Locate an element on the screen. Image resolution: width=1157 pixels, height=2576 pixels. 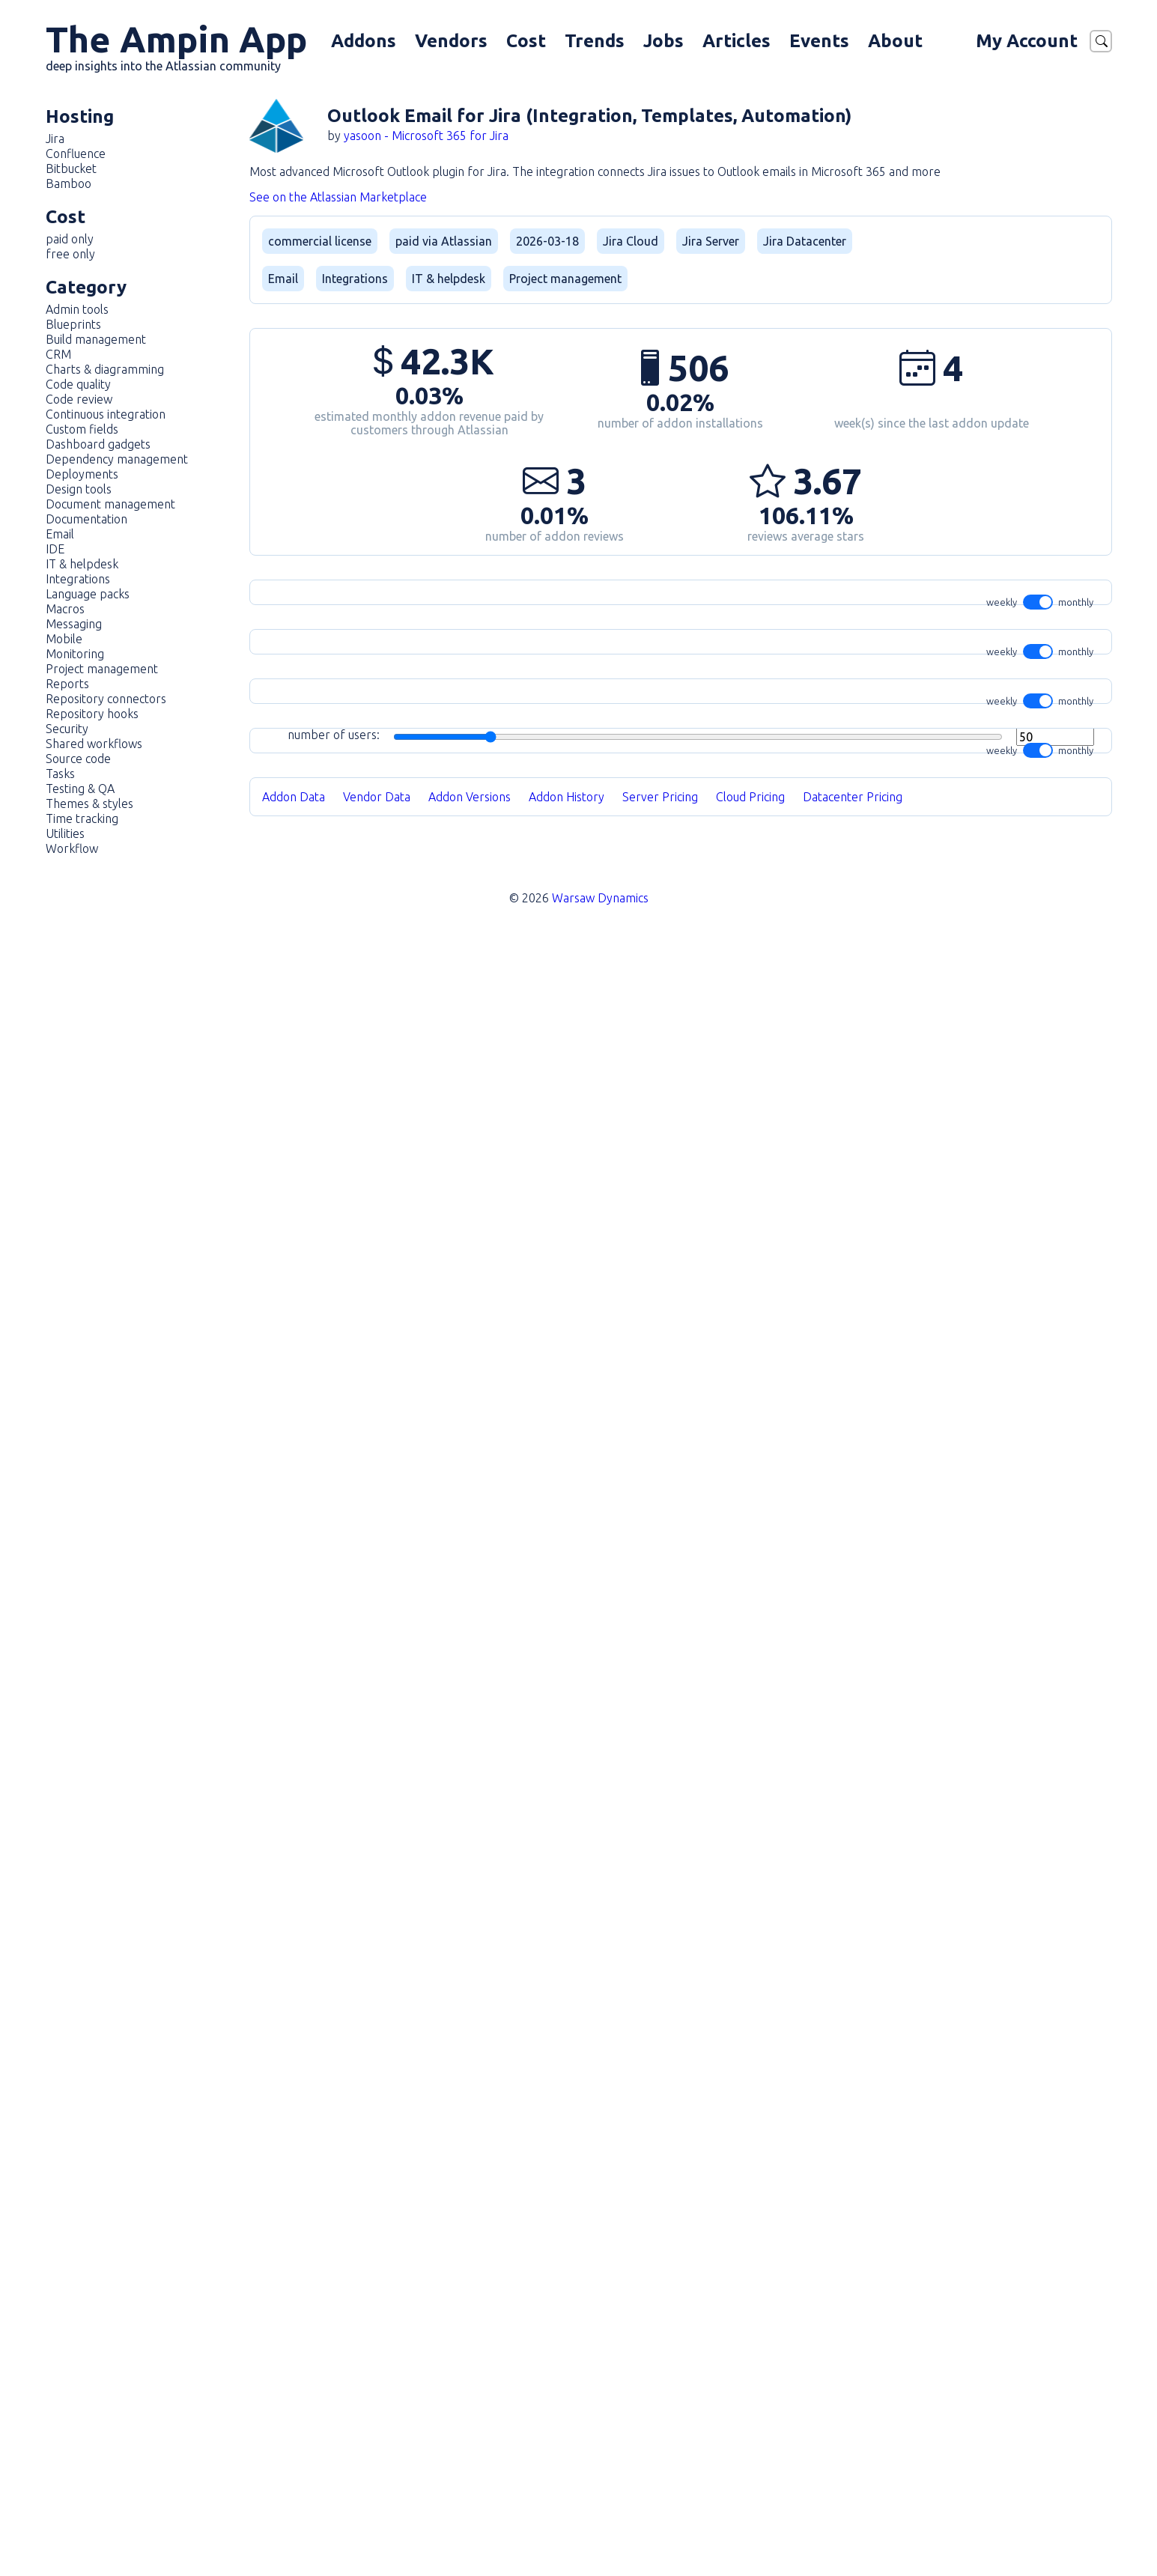
Warsaw Dynamics is located at coordinates (600, 2533).